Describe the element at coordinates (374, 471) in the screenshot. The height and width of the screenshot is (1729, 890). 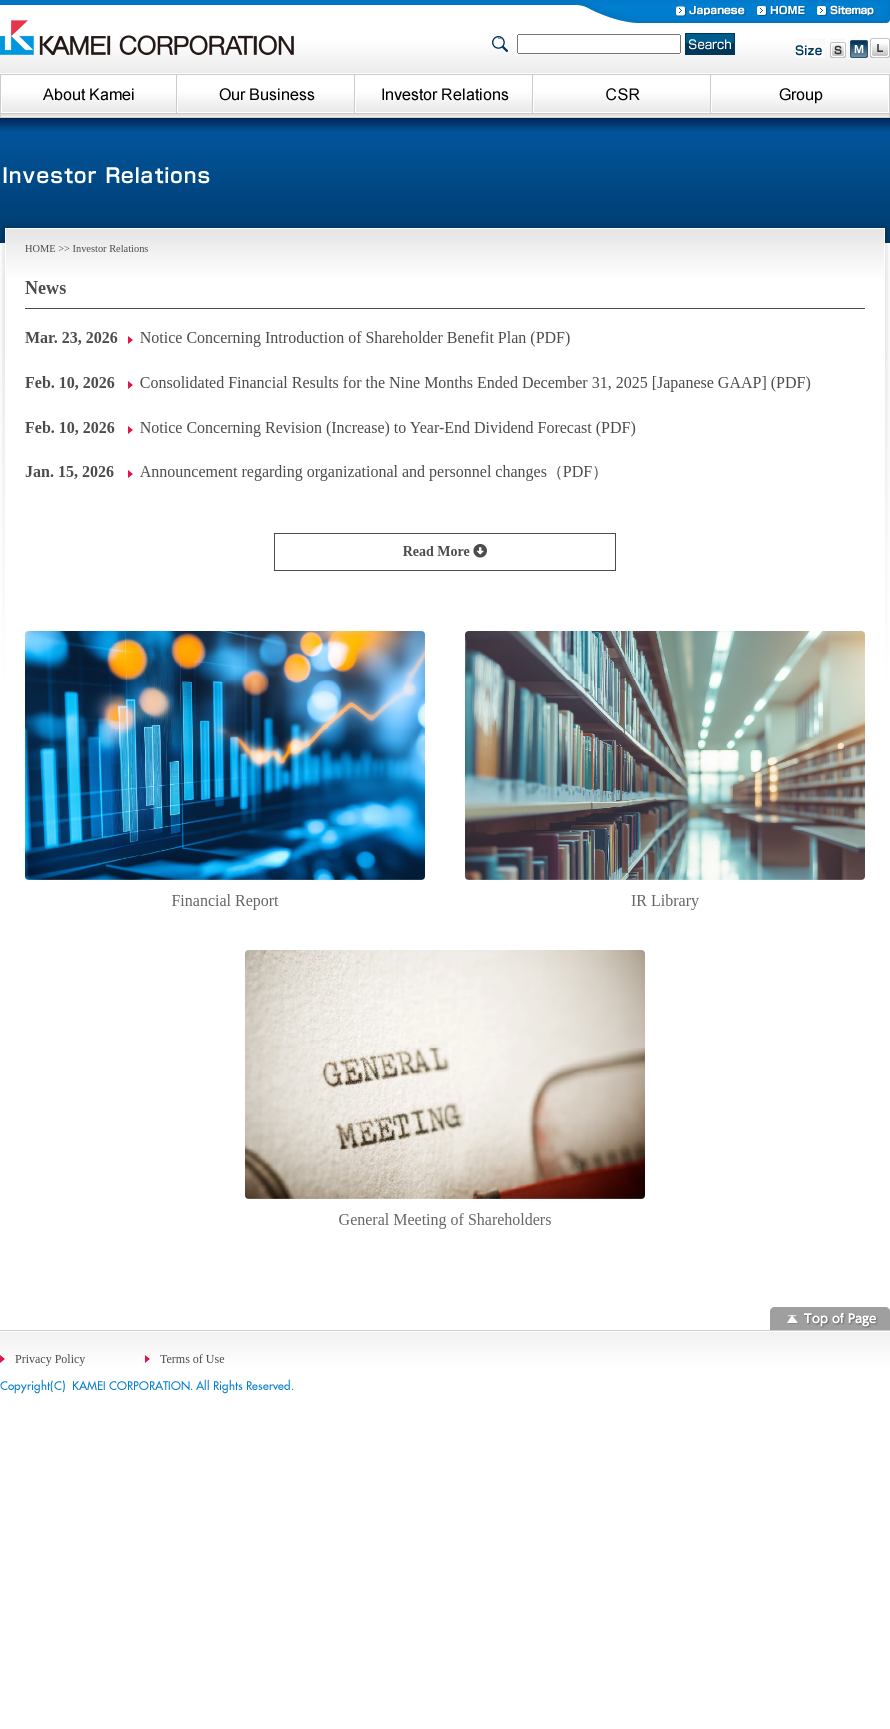
I see `Announcement regarding organizational and personnel changes（PDF）` at that location.